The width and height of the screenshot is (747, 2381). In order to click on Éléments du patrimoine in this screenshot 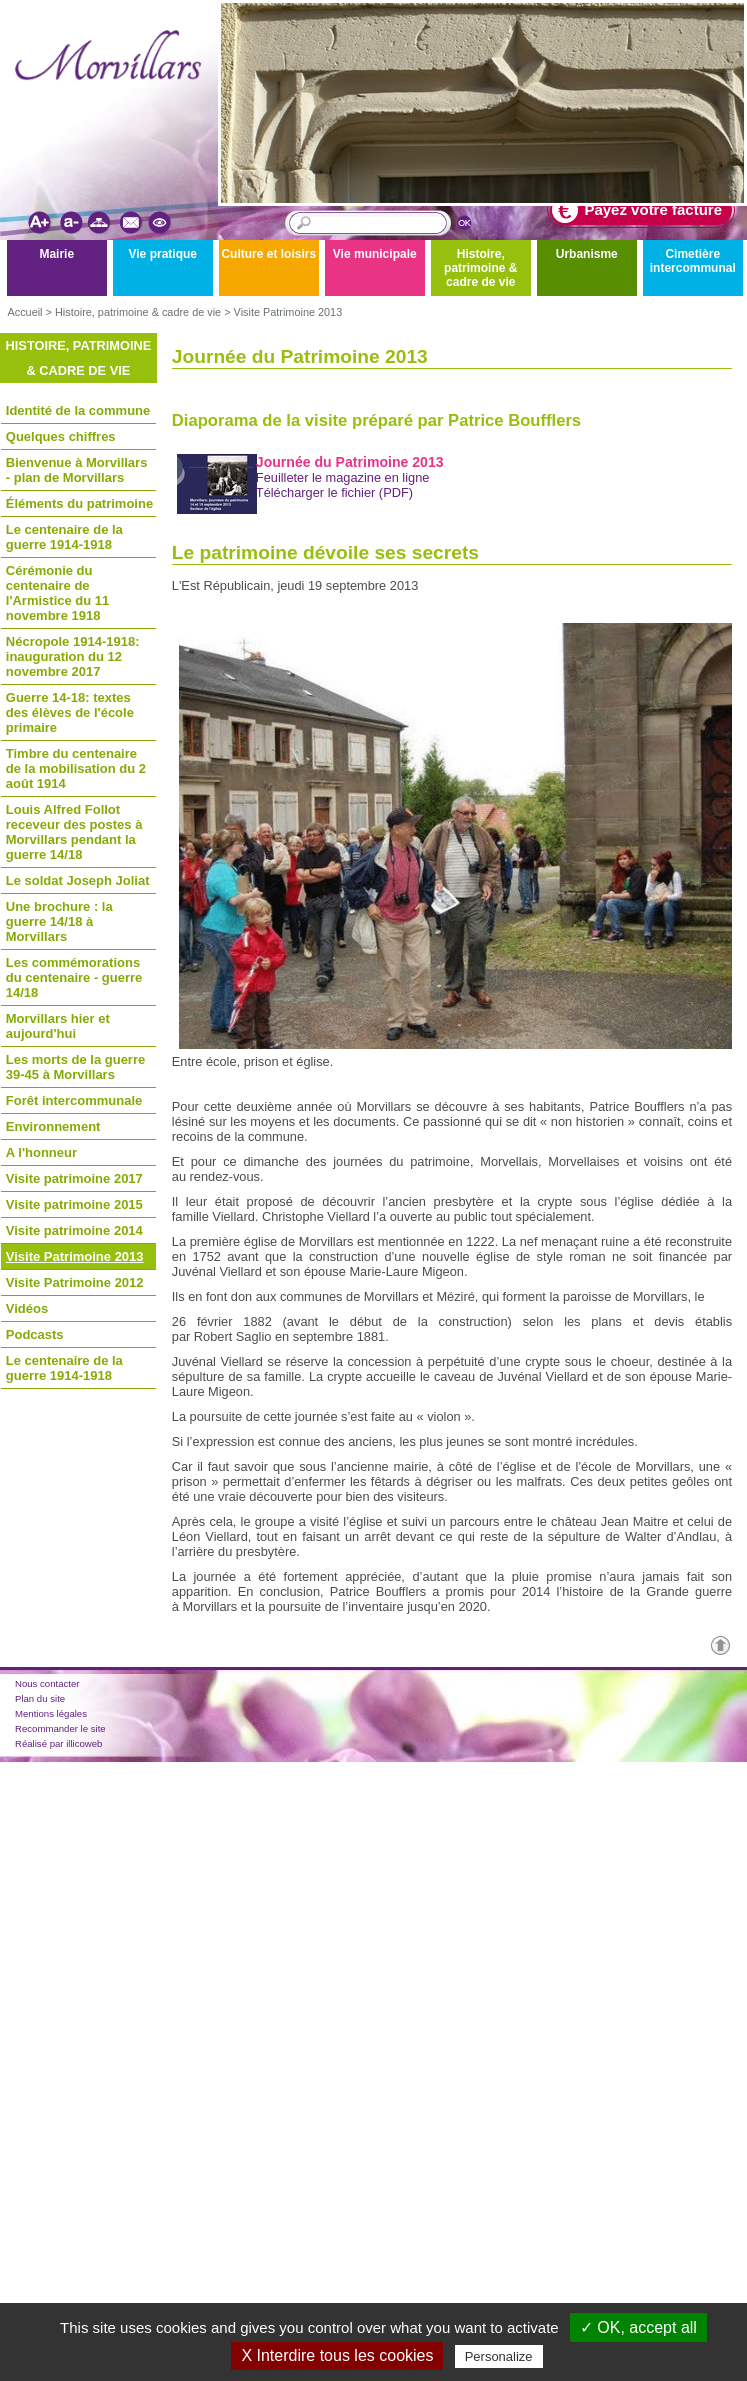, I will do `click(79, 503)`.